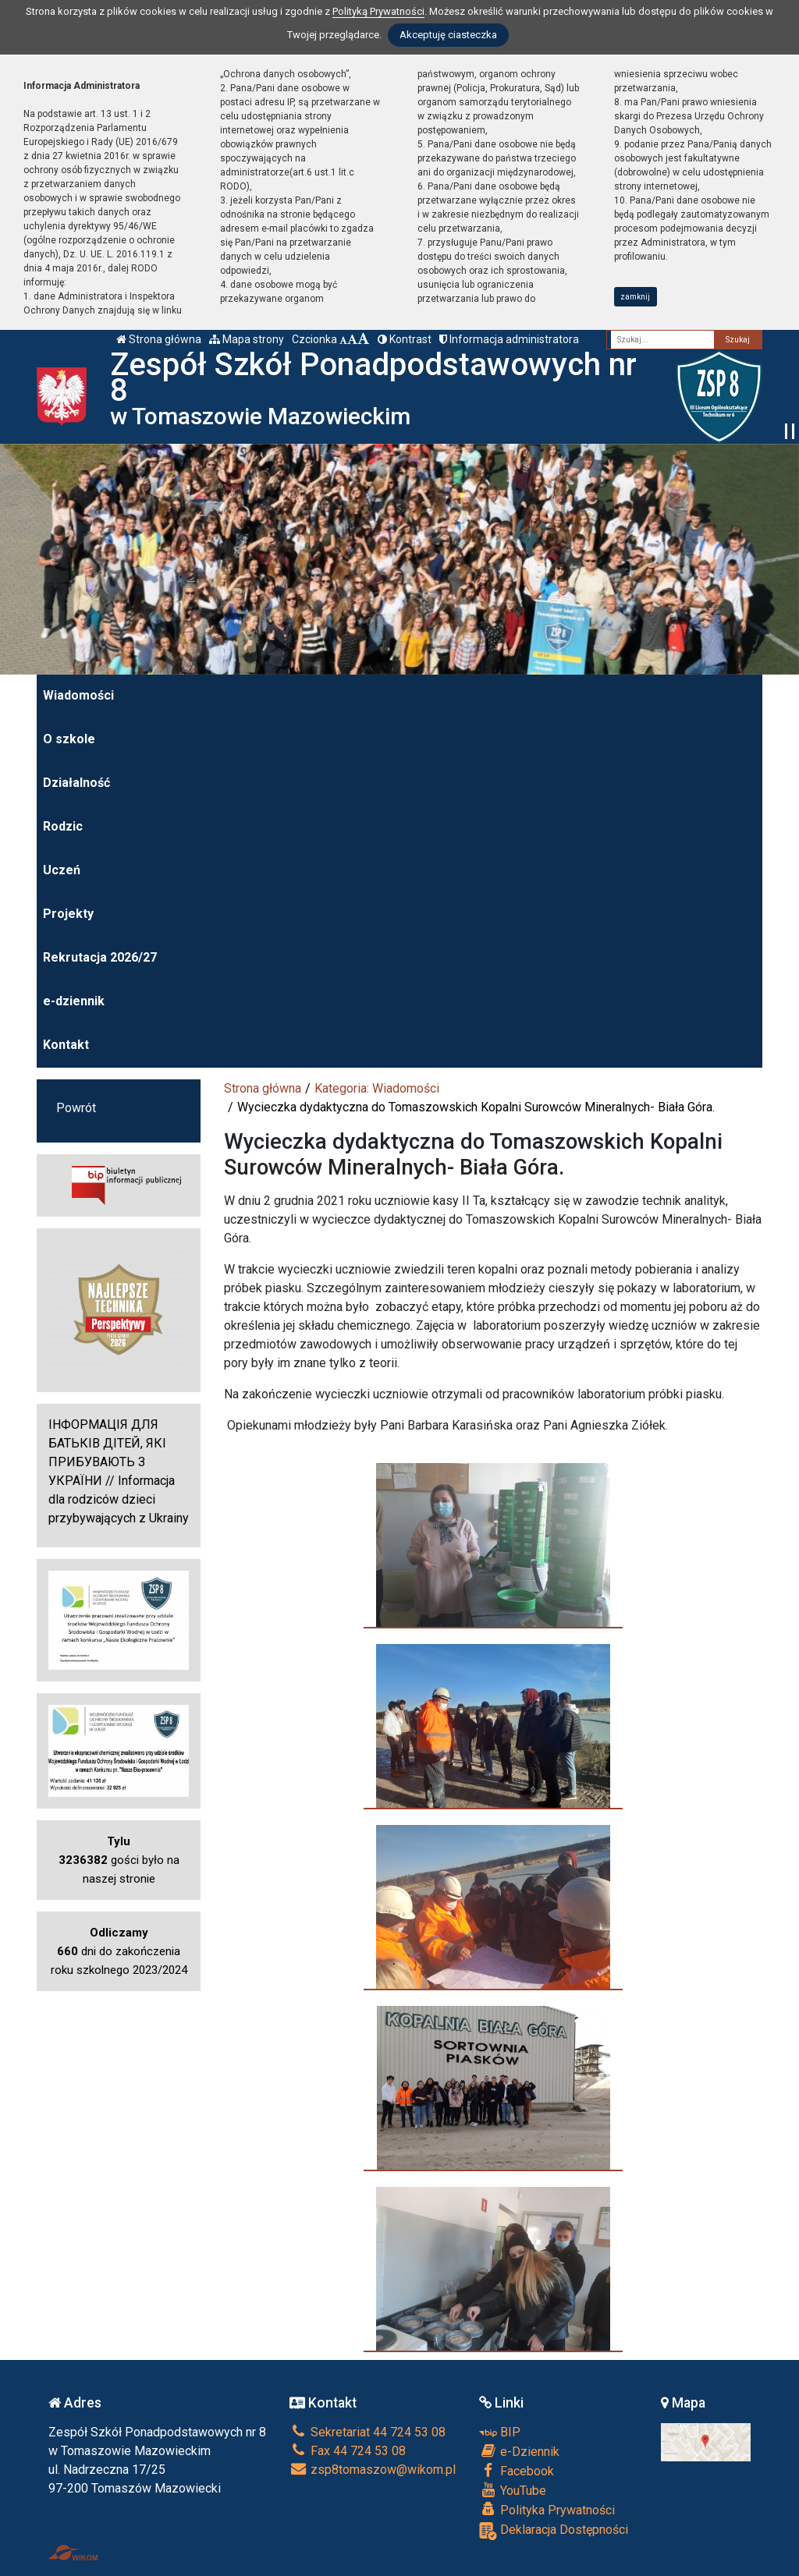 The image size is (799, 2576). What do you see at coordinates (547, 2510) in the screenshot?
I see `Polityka Prywatności` at bounding box center [547, 2510].